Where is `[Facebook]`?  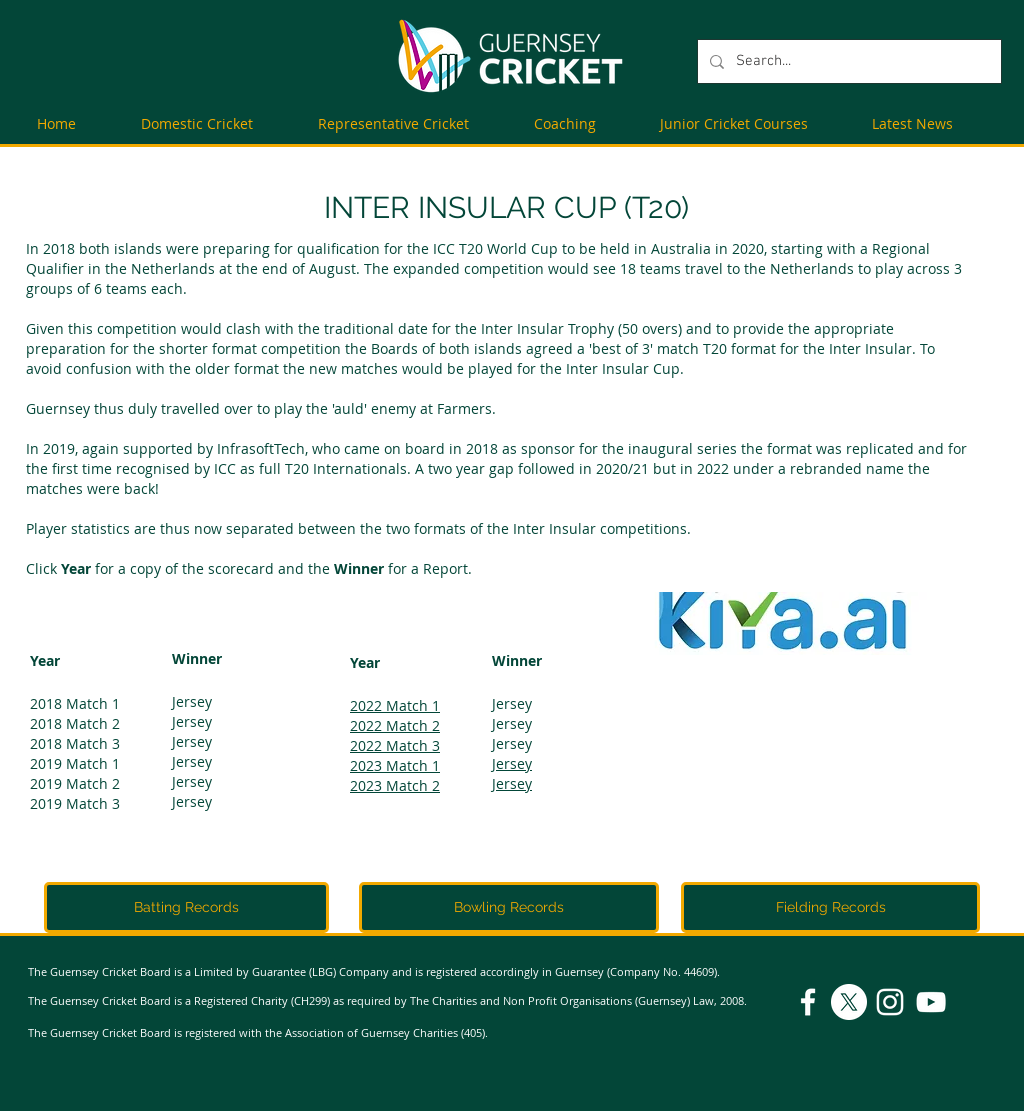 [Facebook] is located at coordinates (808, 1002).